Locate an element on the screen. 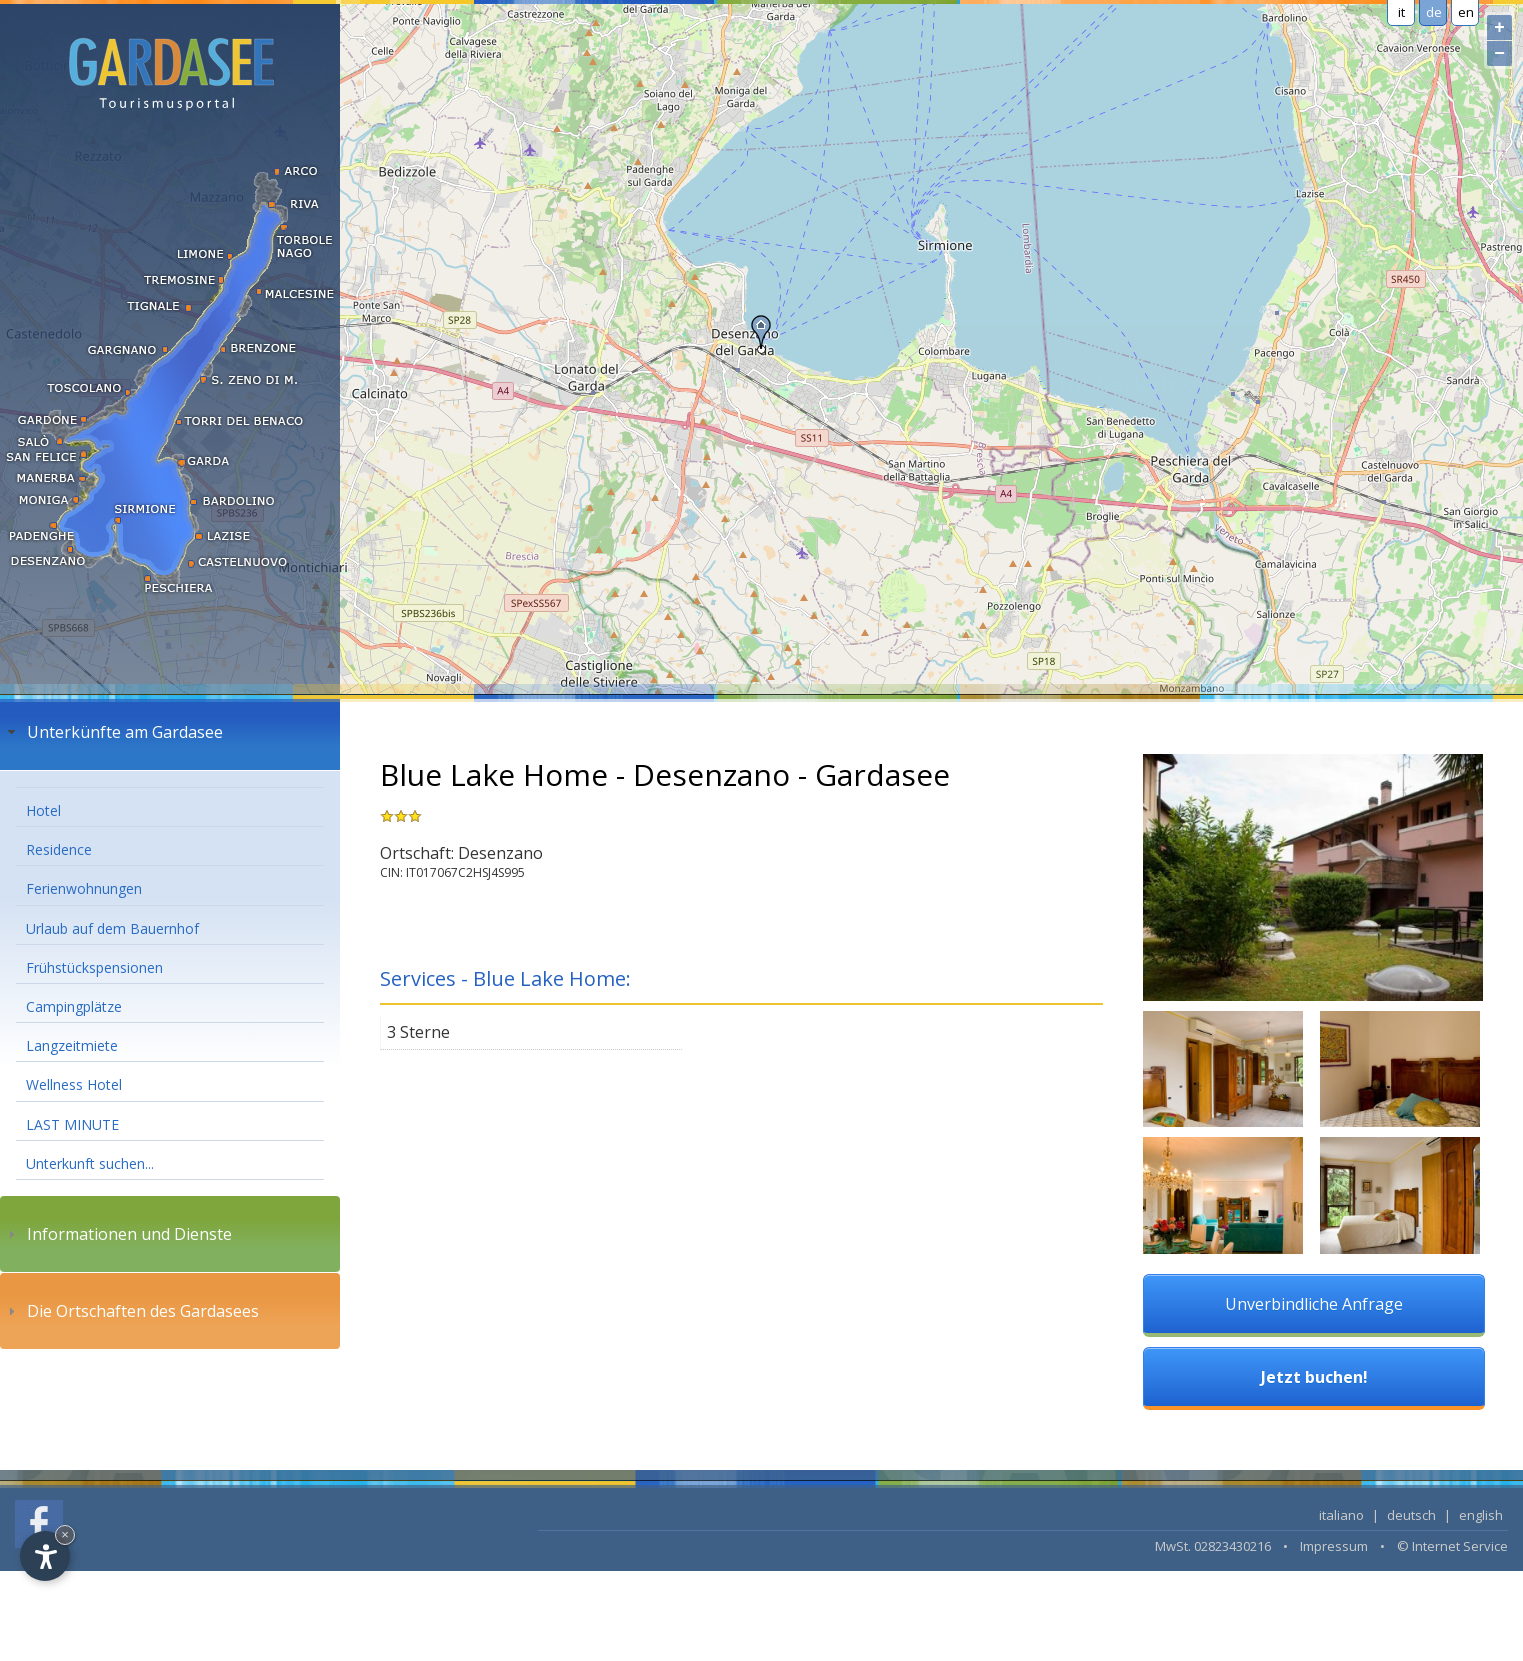 This screenshot has width=1523, height=1661. Wellness Hotel is located at coordinates (74, 1084).